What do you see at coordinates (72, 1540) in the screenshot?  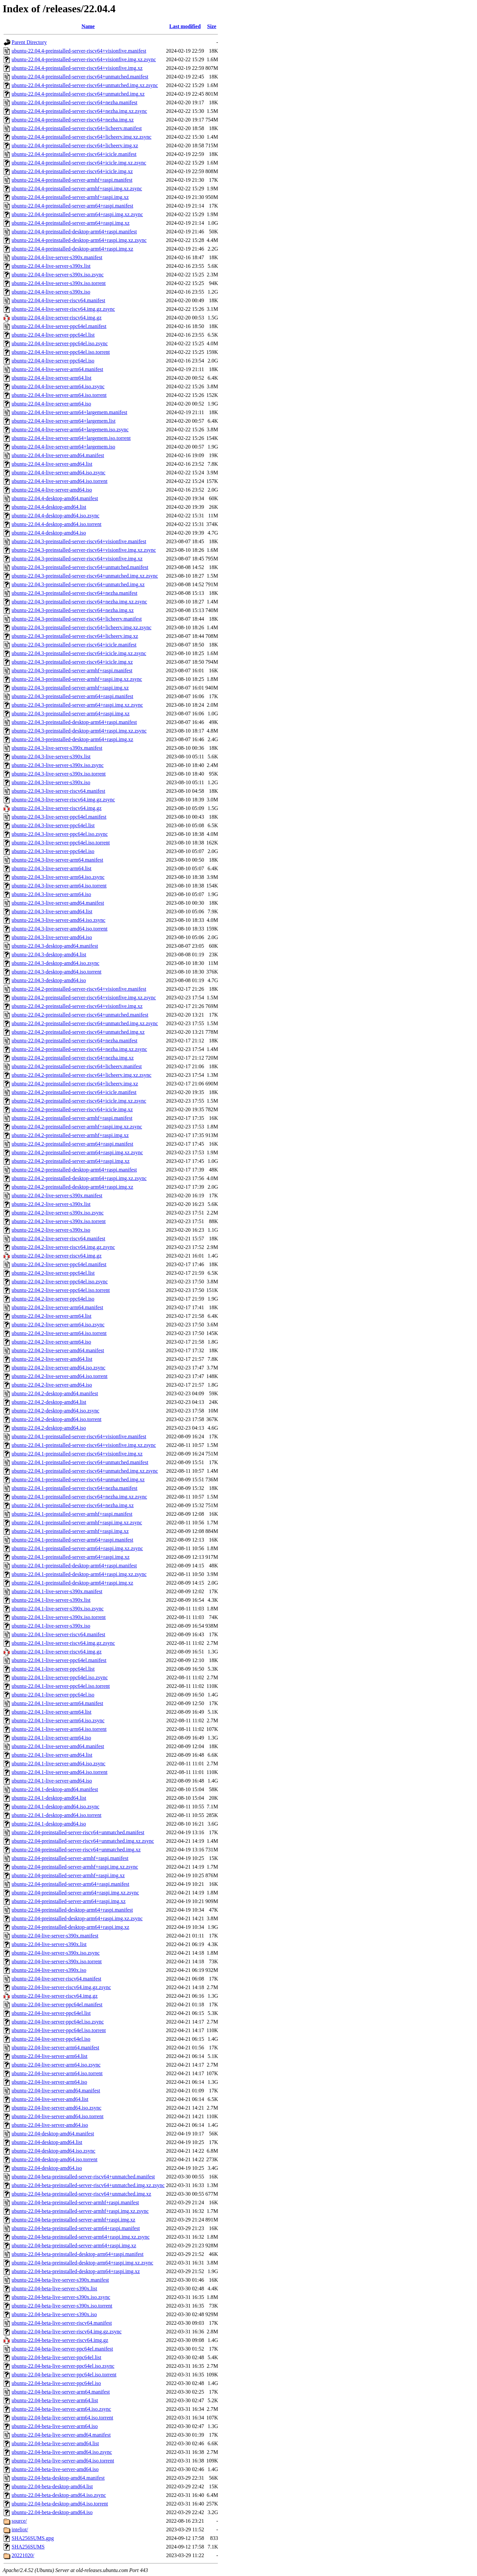 I see `ubuntu-22.04.1-preinstalled-server-arm64+raspi.manifest` at bounding box center [72, 1540].